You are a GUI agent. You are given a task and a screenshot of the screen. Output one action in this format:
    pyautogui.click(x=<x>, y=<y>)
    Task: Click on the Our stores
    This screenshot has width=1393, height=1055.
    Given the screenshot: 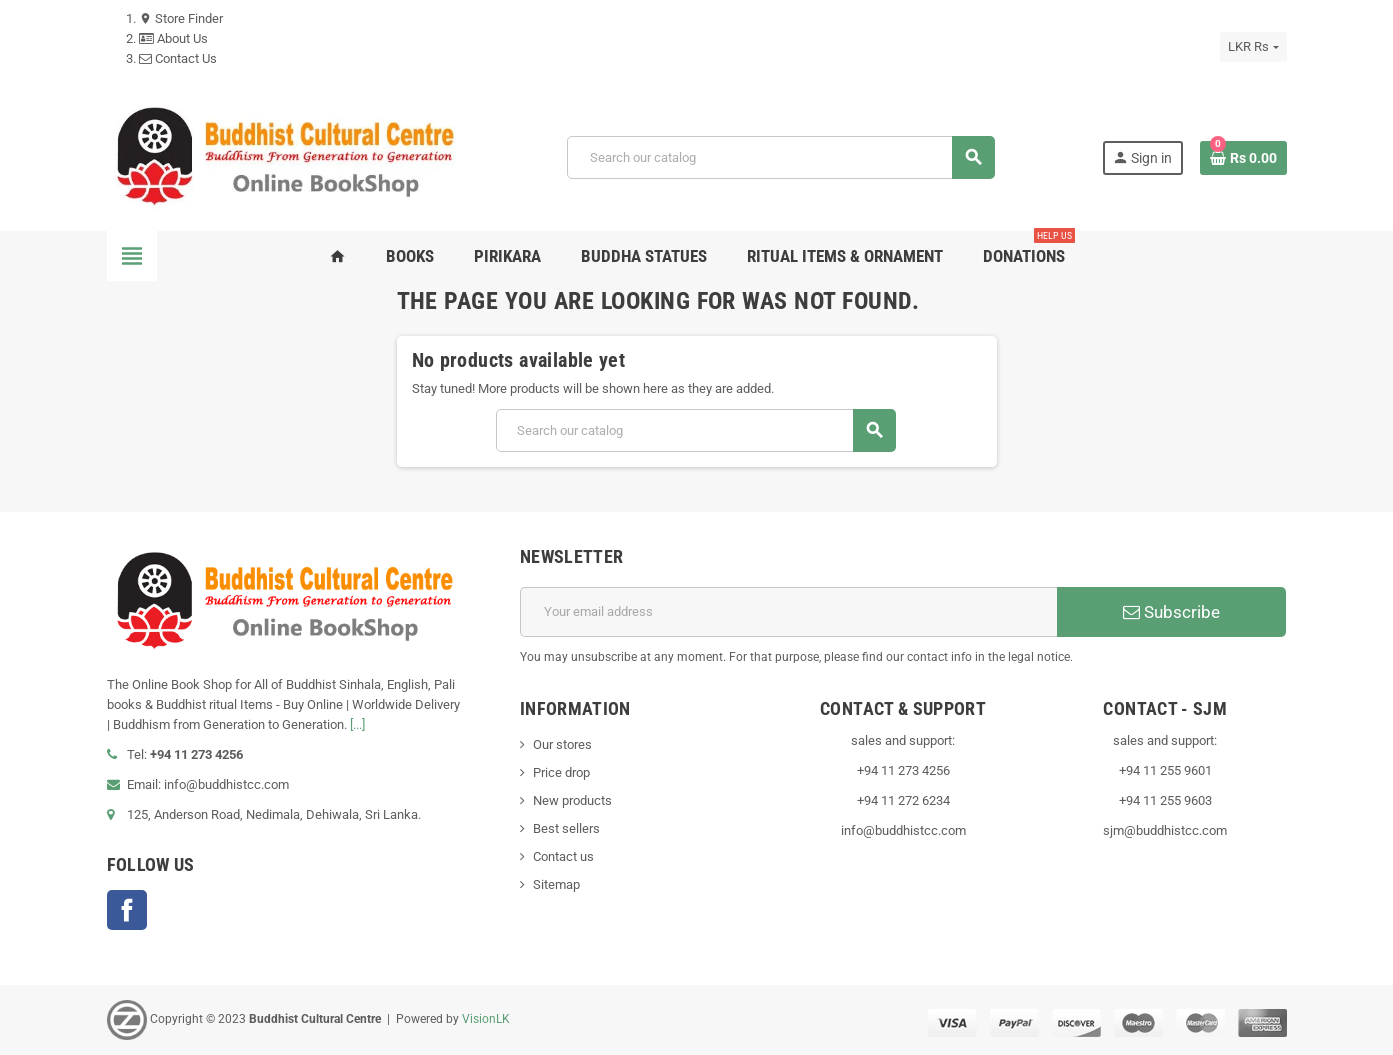 What is the action you would take?
    pyautogui.click(x=562, y=744)
    